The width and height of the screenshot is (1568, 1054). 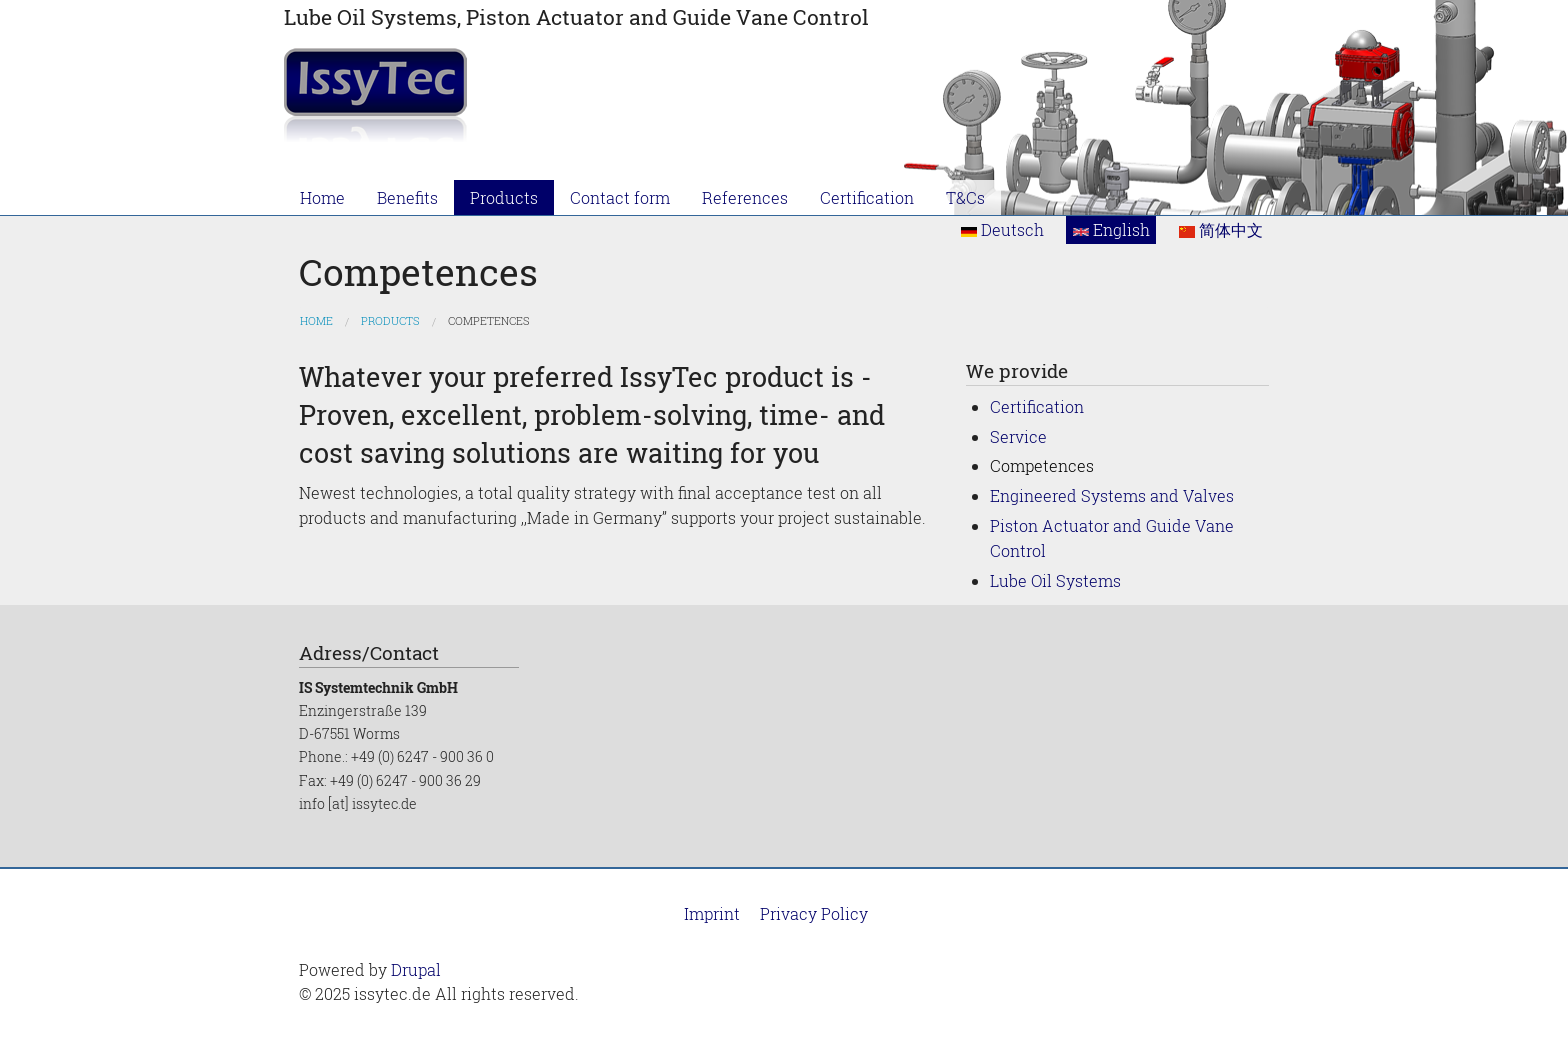 What do you see at coordinates (965, 197) in the screenshot?
I see `T&Cs` at bounding box center [965, 197].